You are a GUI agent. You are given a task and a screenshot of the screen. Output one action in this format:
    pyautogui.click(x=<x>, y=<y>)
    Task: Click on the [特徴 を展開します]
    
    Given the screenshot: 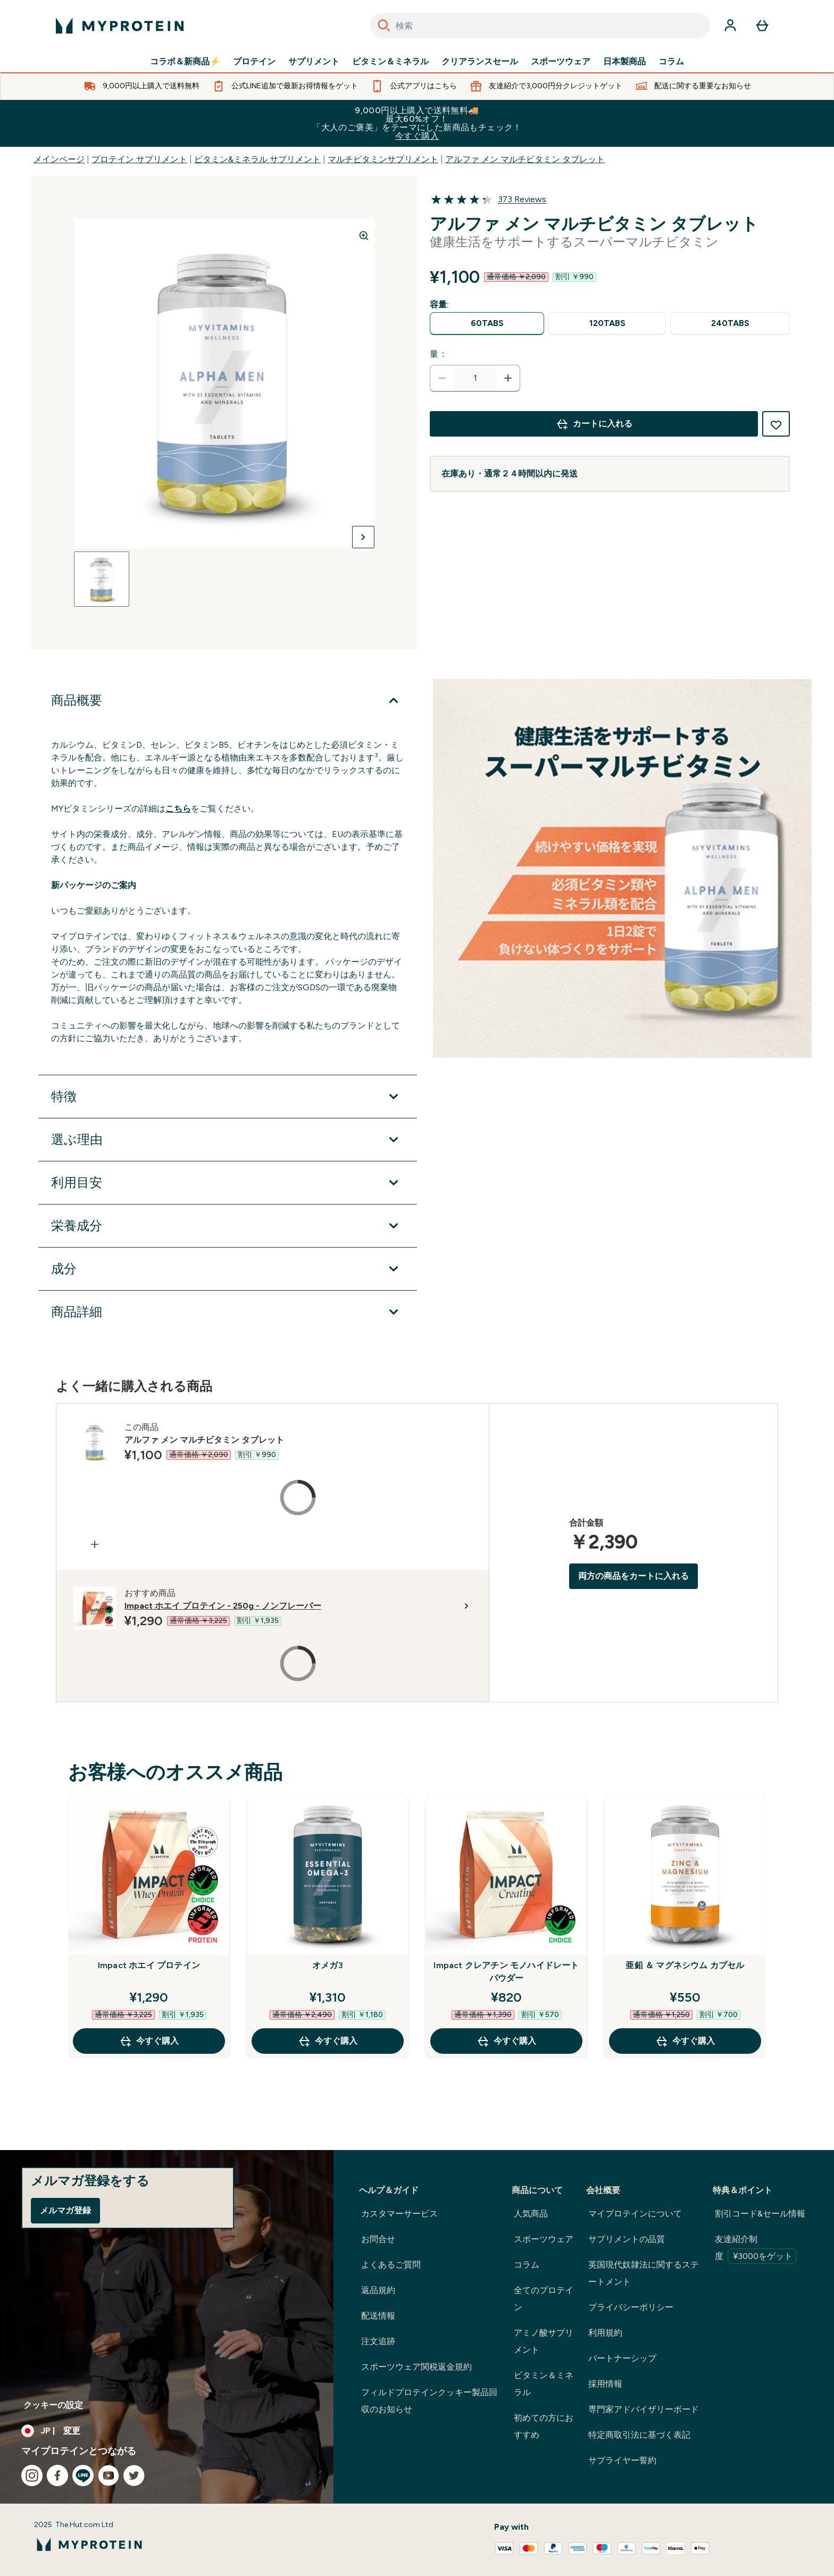 What is the action you would take?
    pyautogui.click(x=227, y=1096)
    